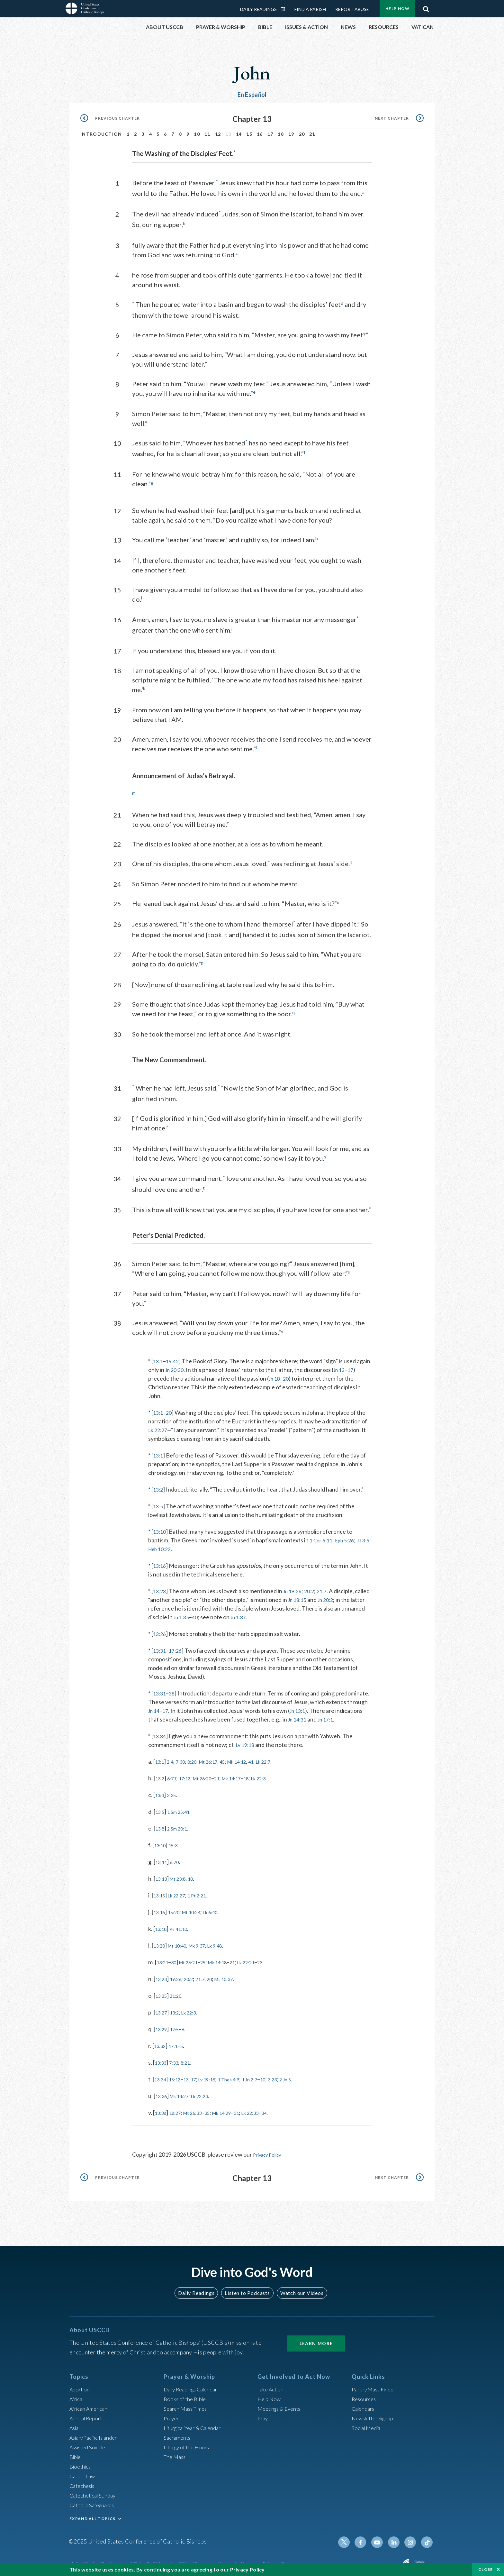 The height and width of the screenshot is (2576, 504). I want to click on Lk 22:21, so click(264, 1957).